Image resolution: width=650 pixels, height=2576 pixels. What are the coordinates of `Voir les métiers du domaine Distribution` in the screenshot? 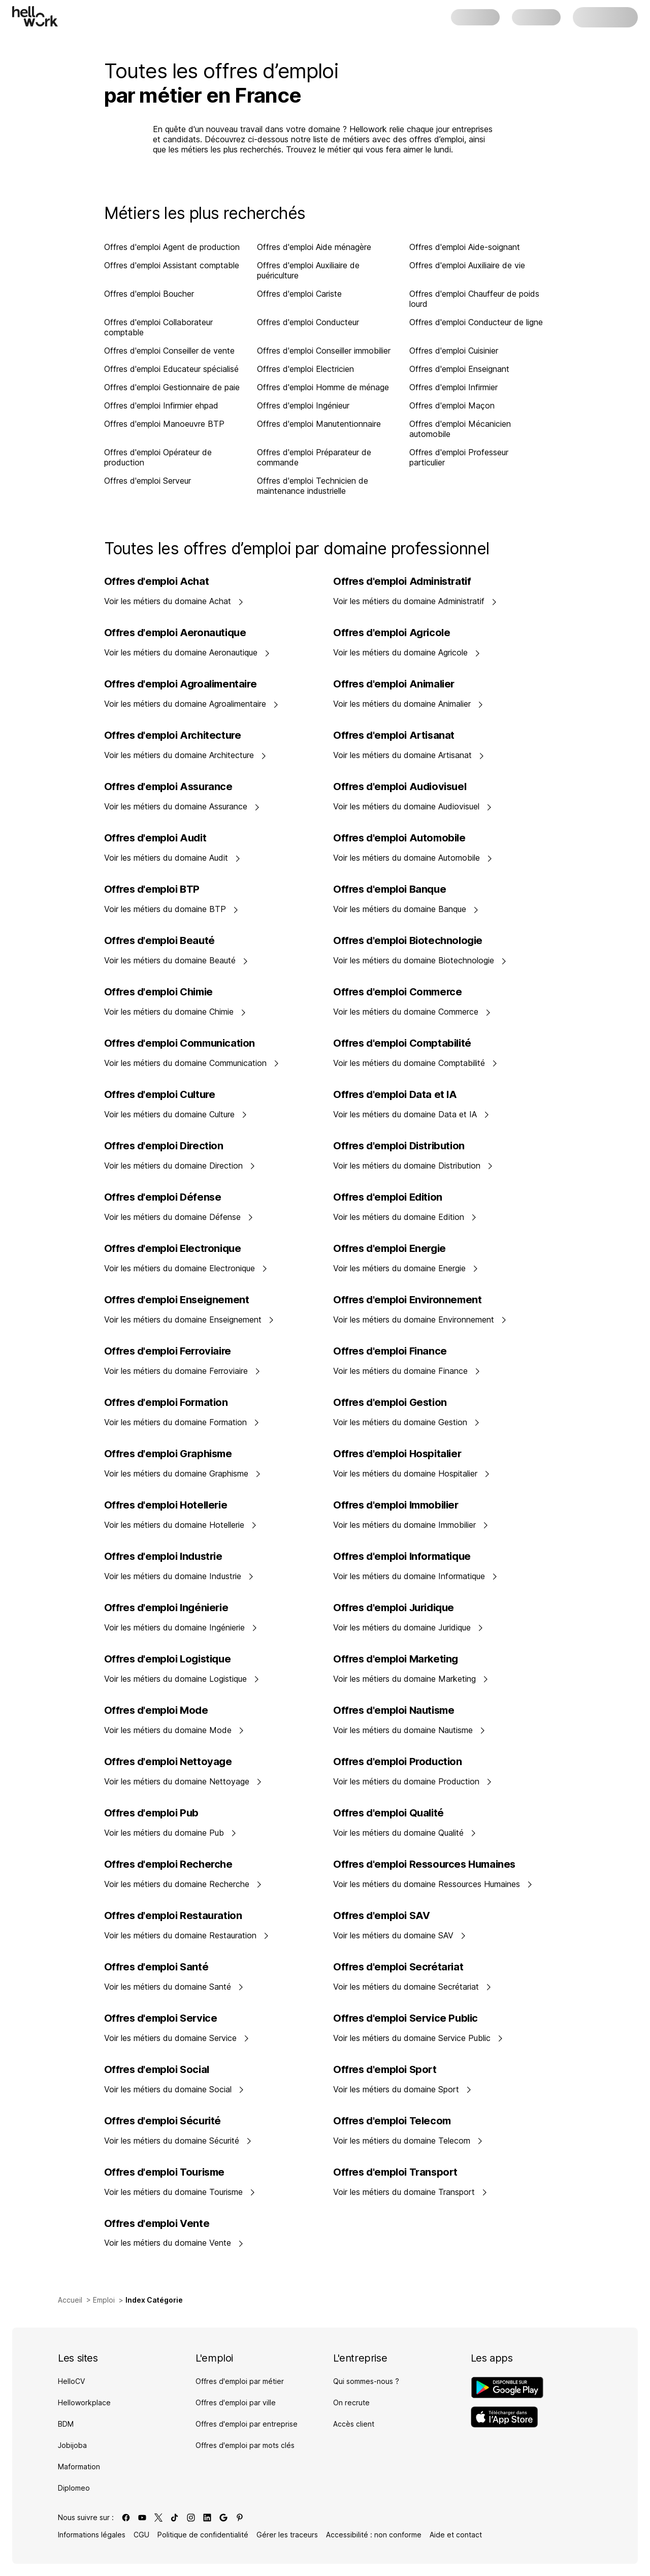 It's located at (413, 1165).